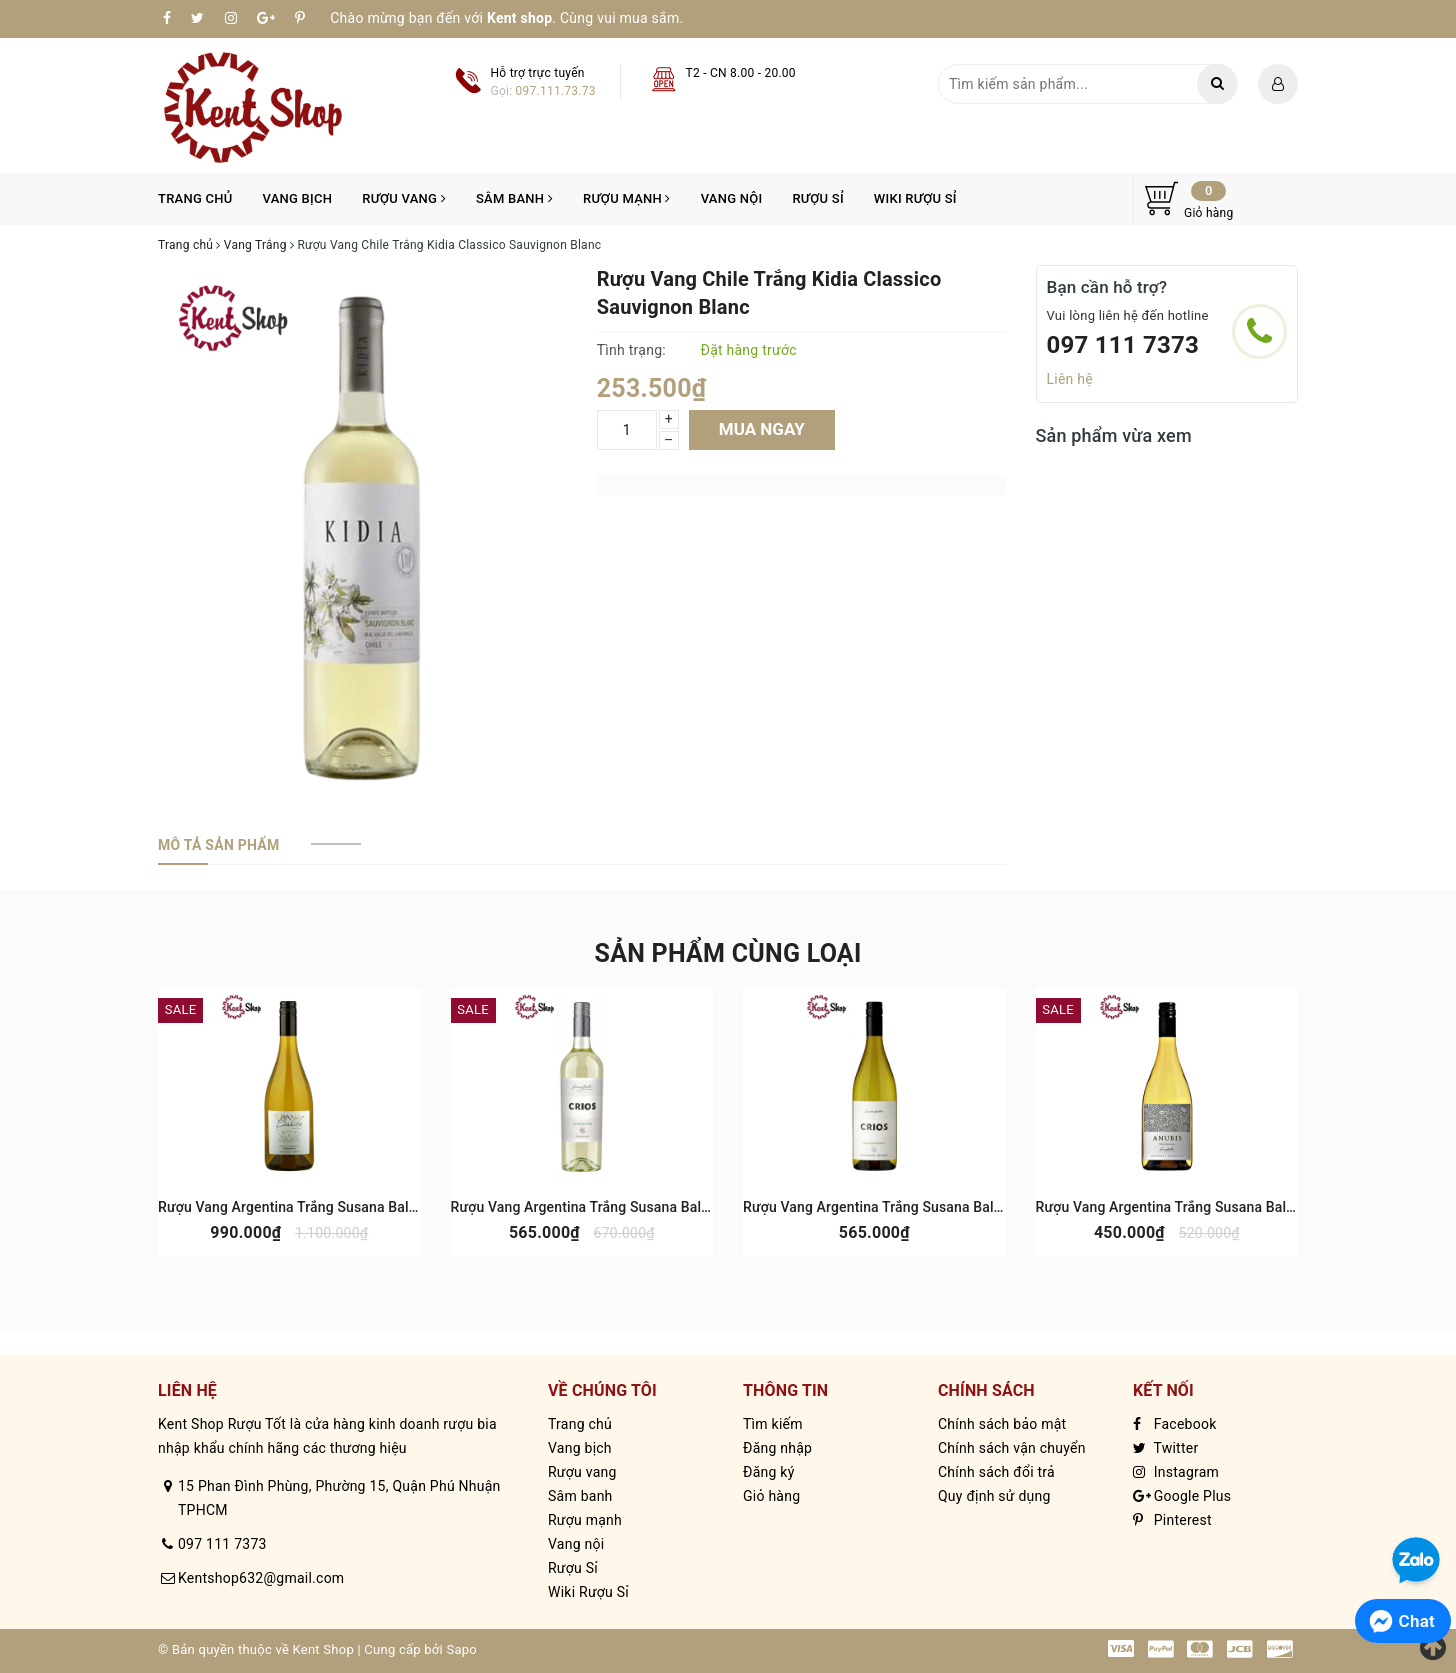 This screenshot has height=1673, width=1456. What do you see at coordinates (1012, 1448) in the screenshot?
I see `Chính sách vận chuyển` at bounding box center [1012, 1448].